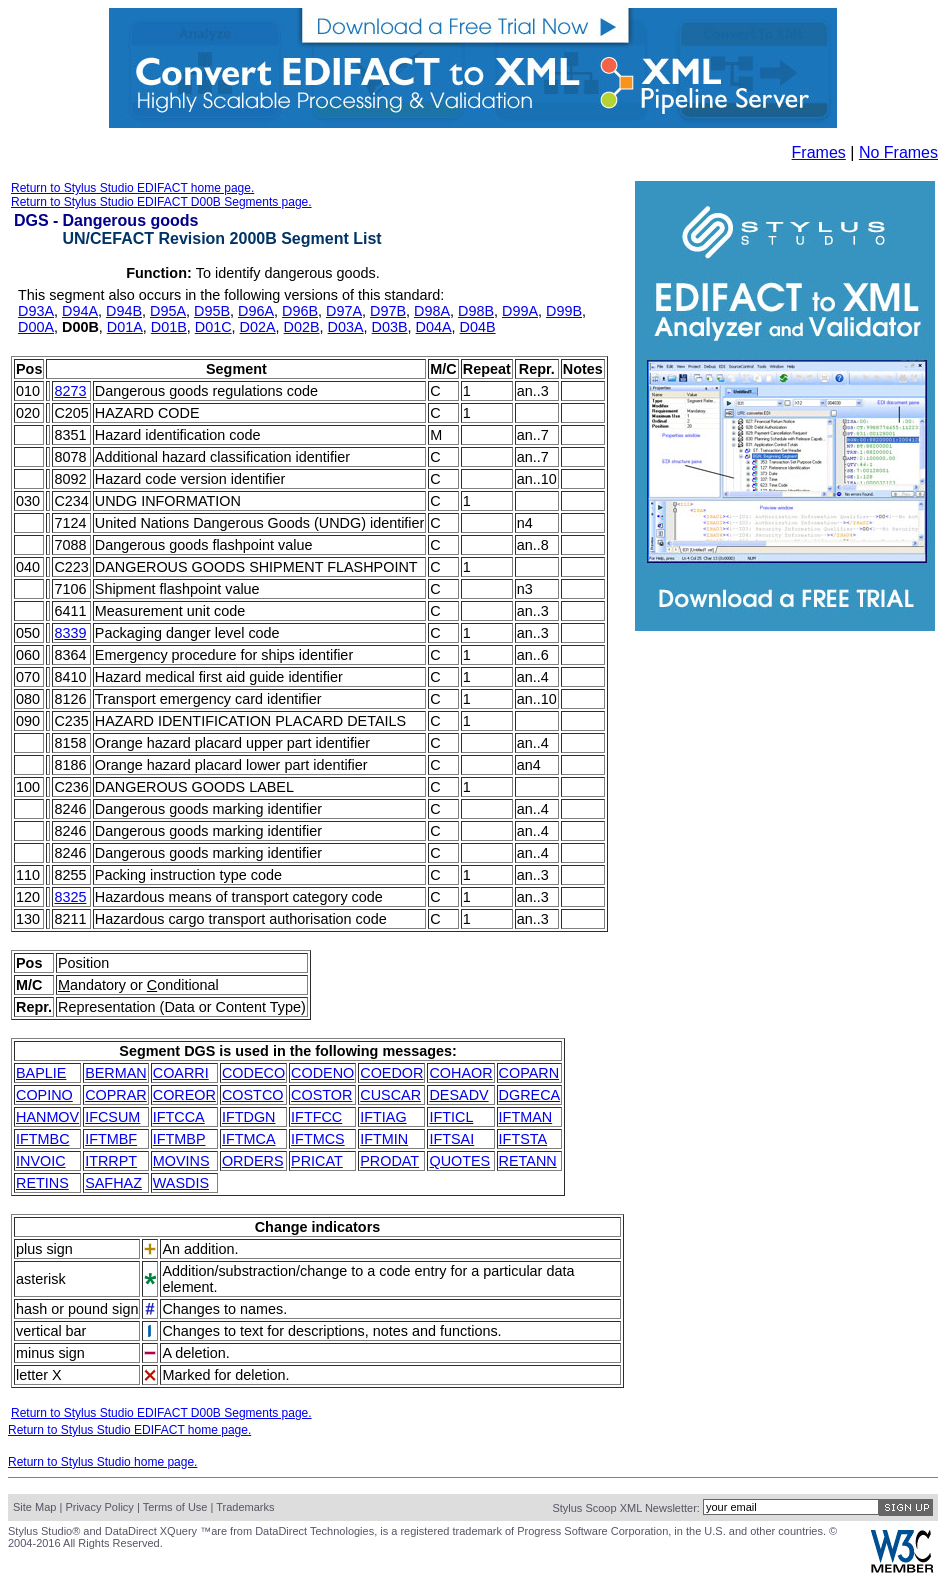  I want to click on SAFHAZ, so click(113, 1183).